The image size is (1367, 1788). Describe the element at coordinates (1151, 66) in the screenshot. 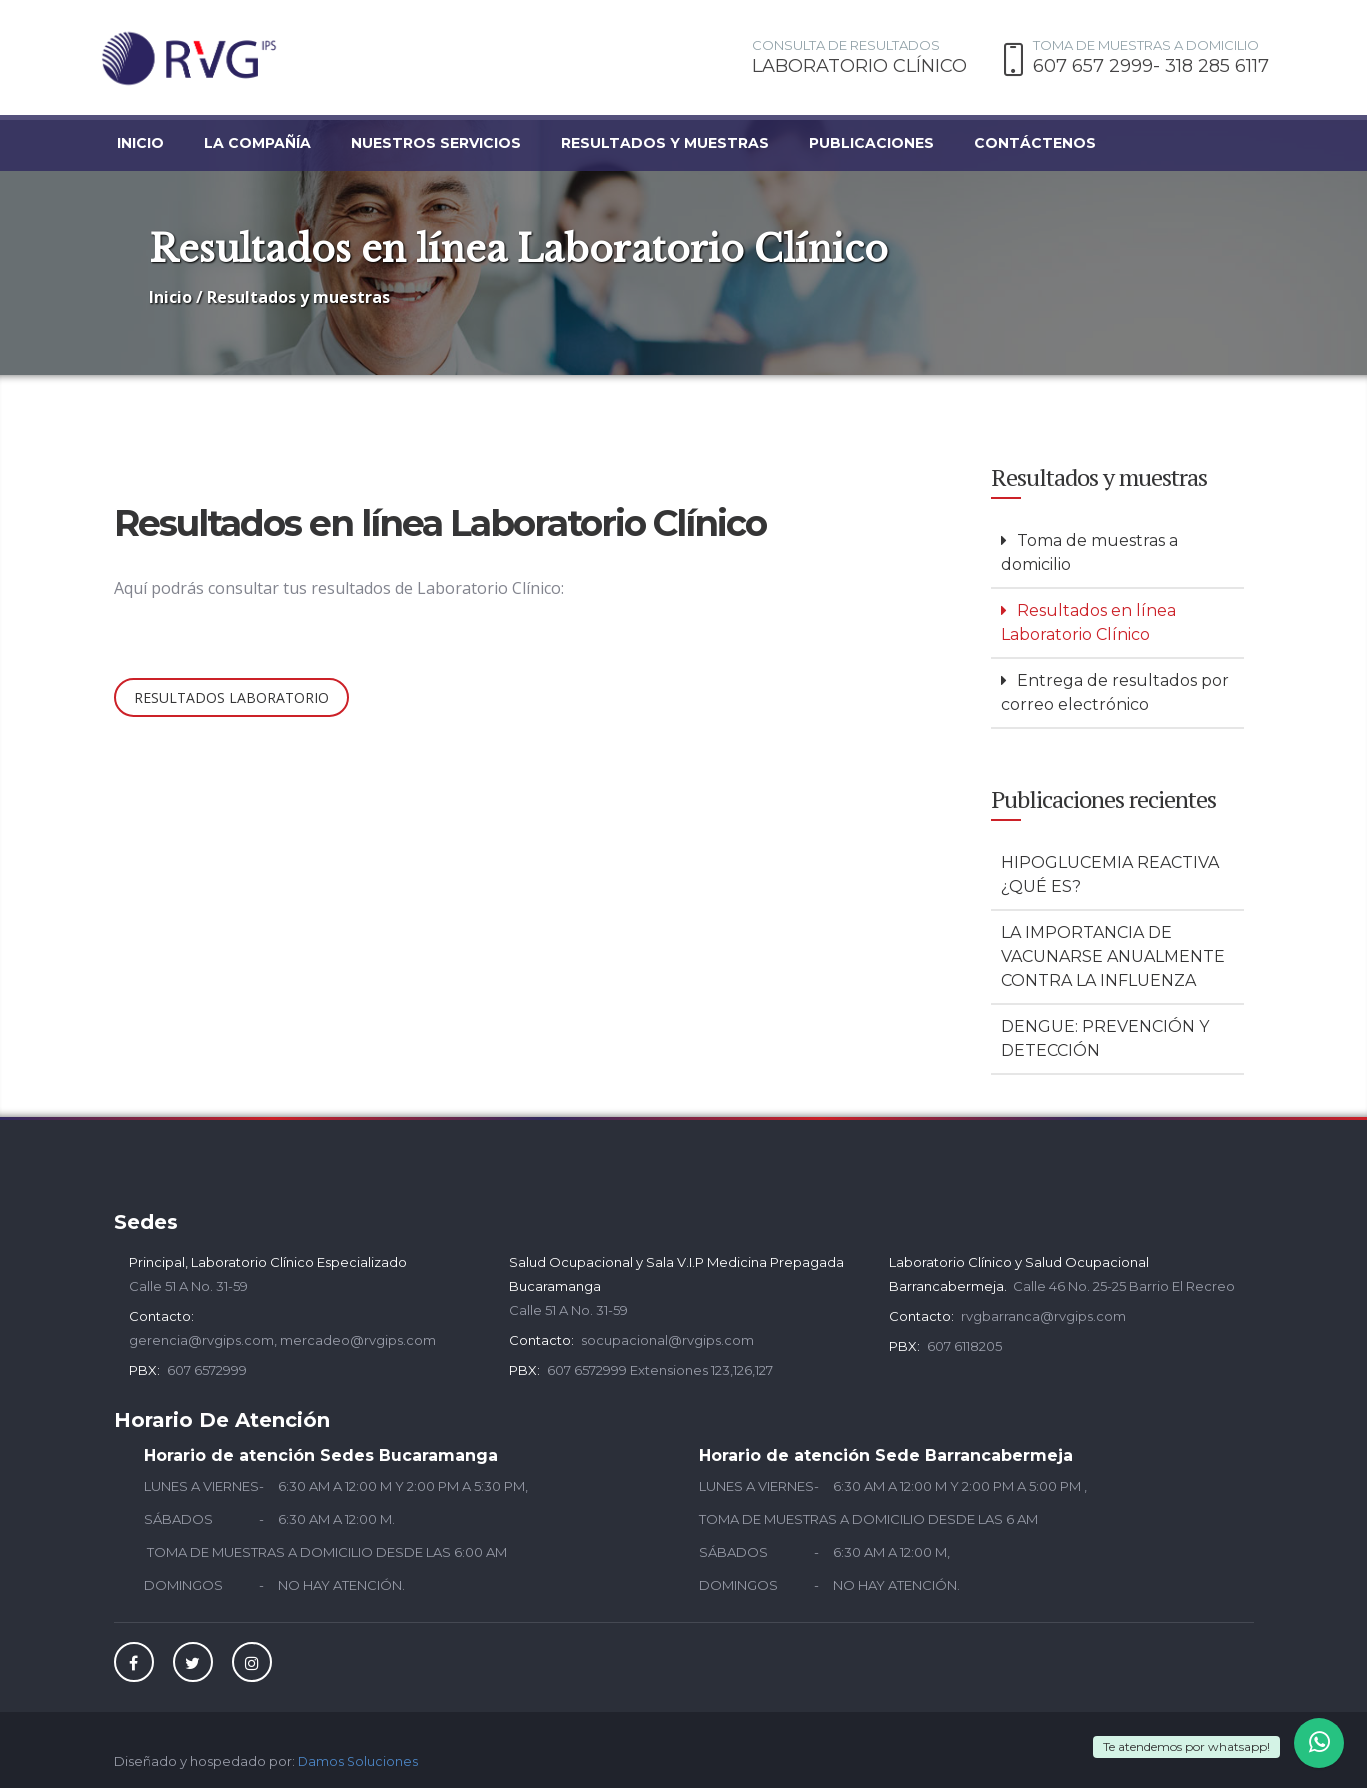

I see `607 657 2999- 318 285 6117` at that location.